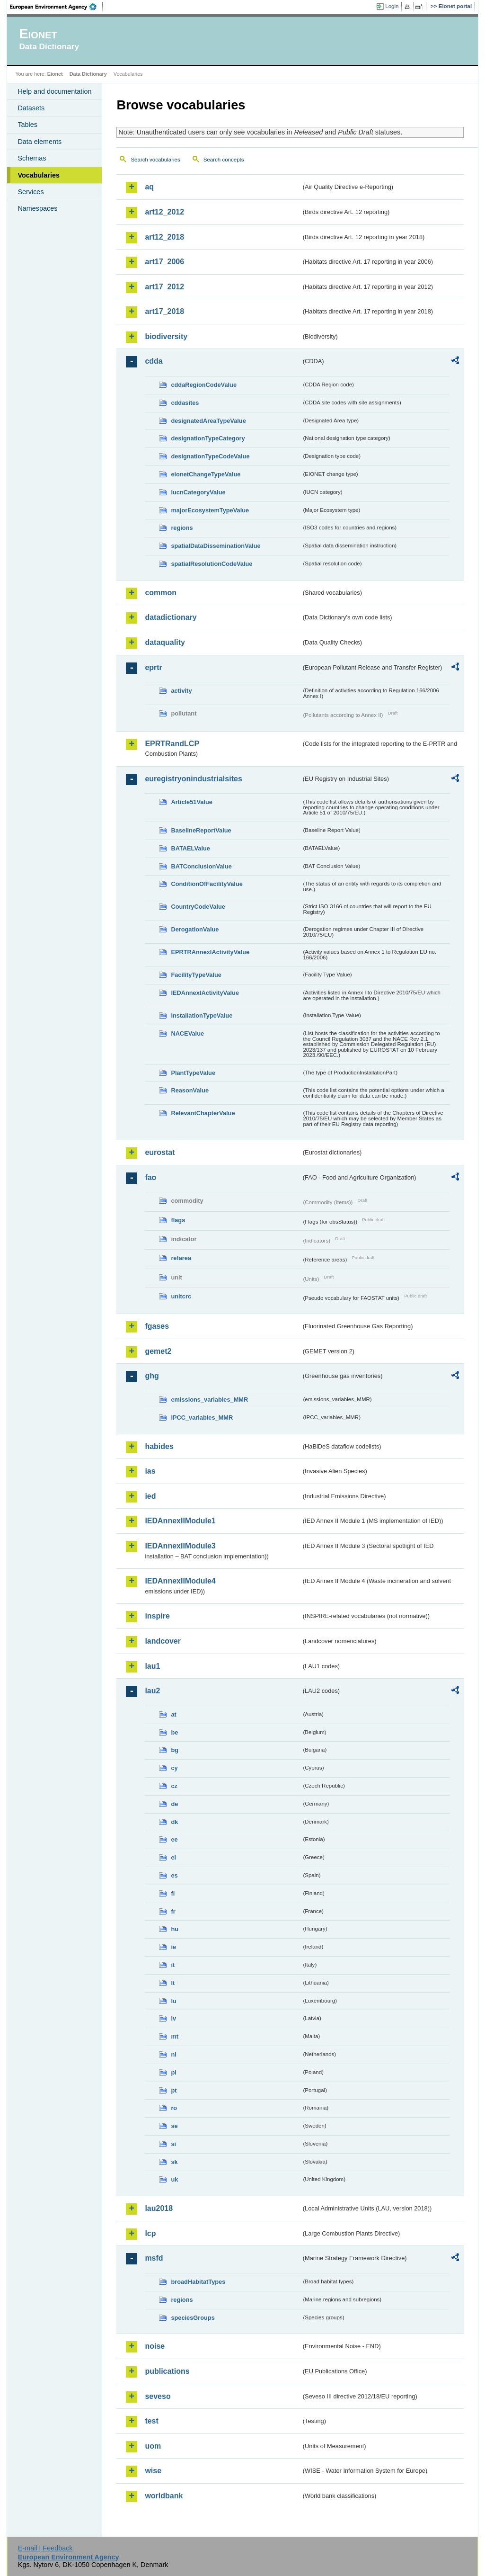 The height and width of the screenshot is (2576, 485). I want to click on designationTypeCodeValue, so click(210, 456).